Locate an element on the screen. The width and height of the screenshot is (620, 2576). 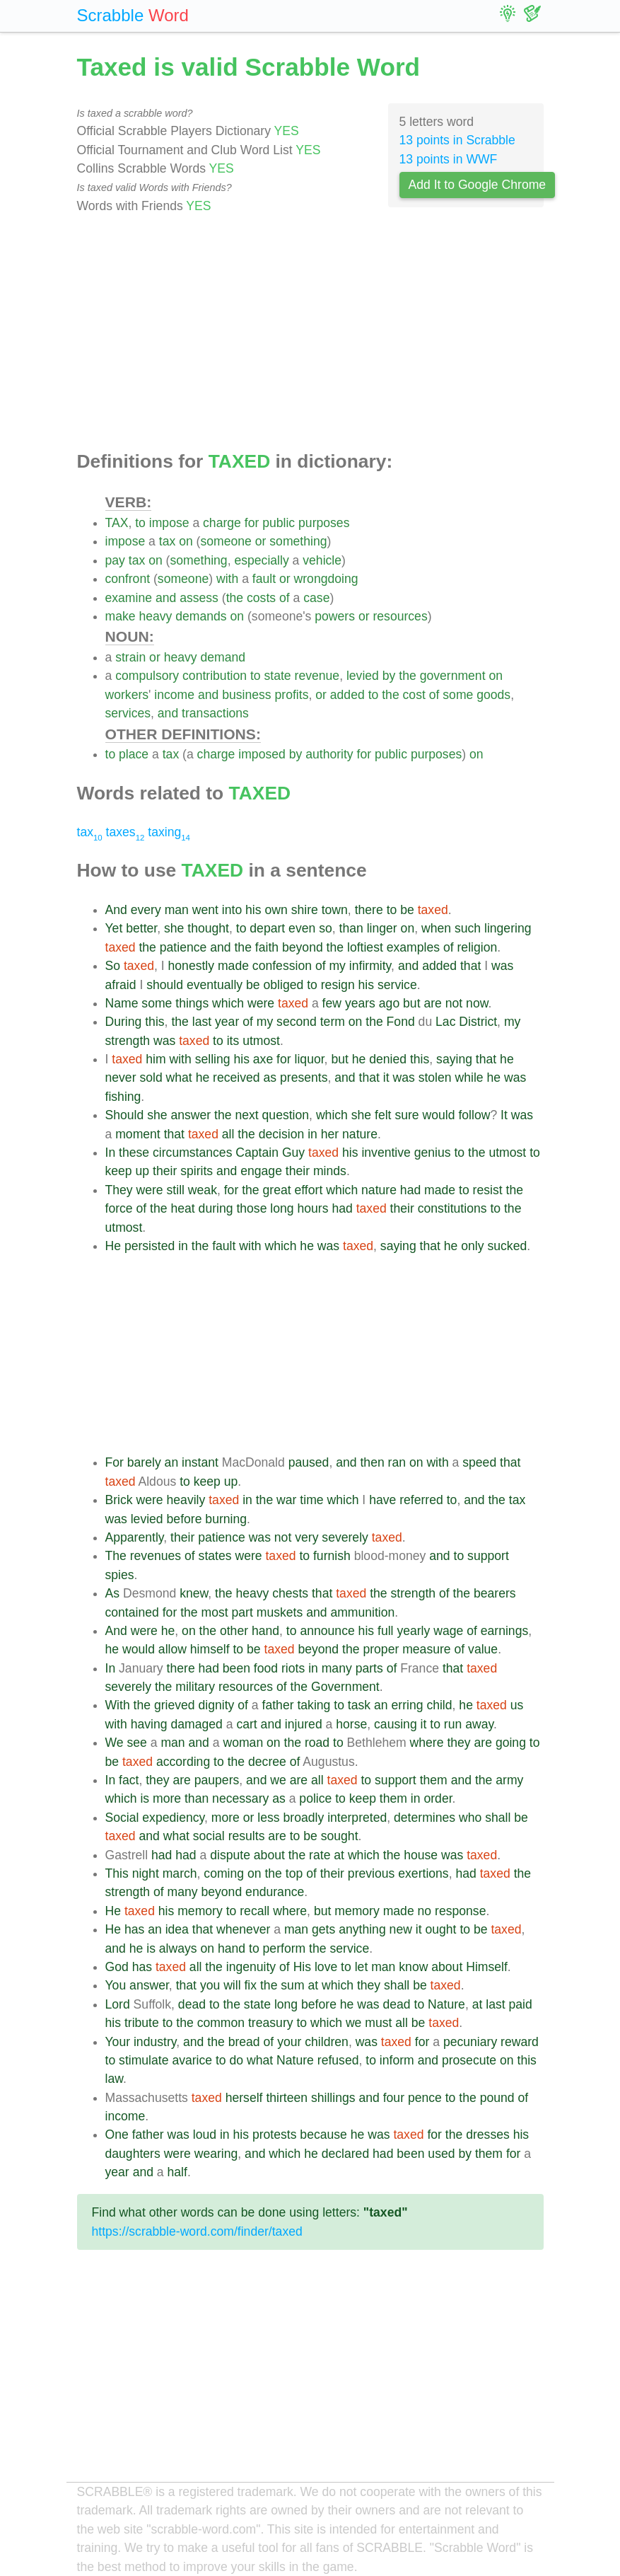
ammunition is located at coordinates (362, 1612).